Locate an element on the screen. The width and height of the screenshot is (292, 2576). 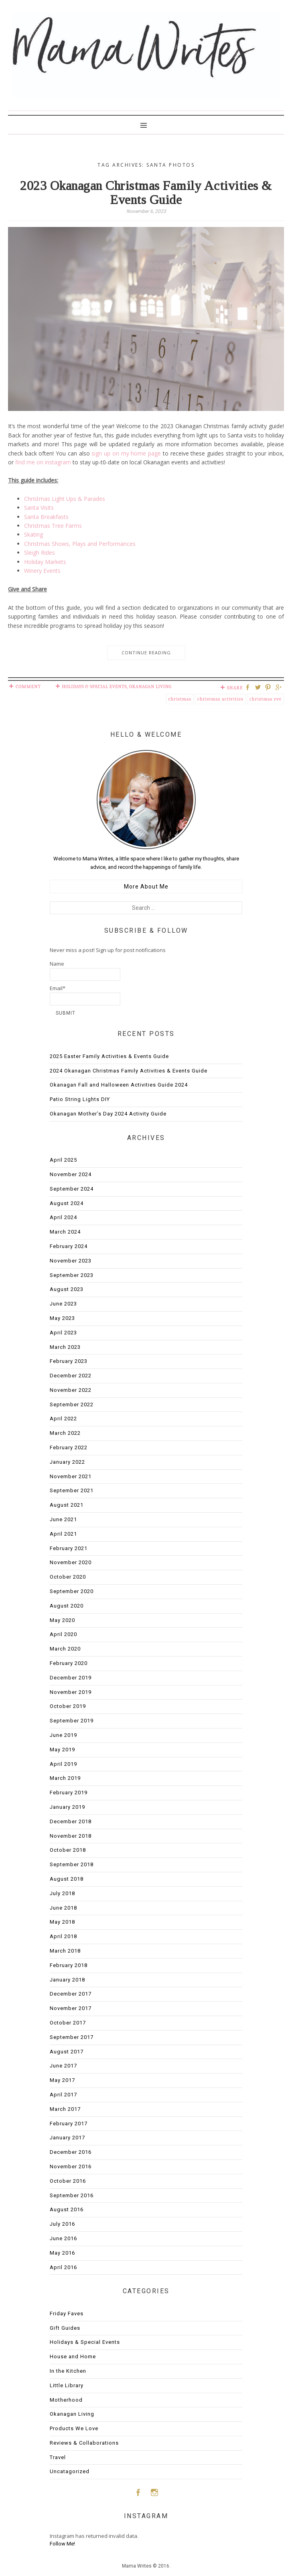
April 2016 is located at coordinates (63, 2267).